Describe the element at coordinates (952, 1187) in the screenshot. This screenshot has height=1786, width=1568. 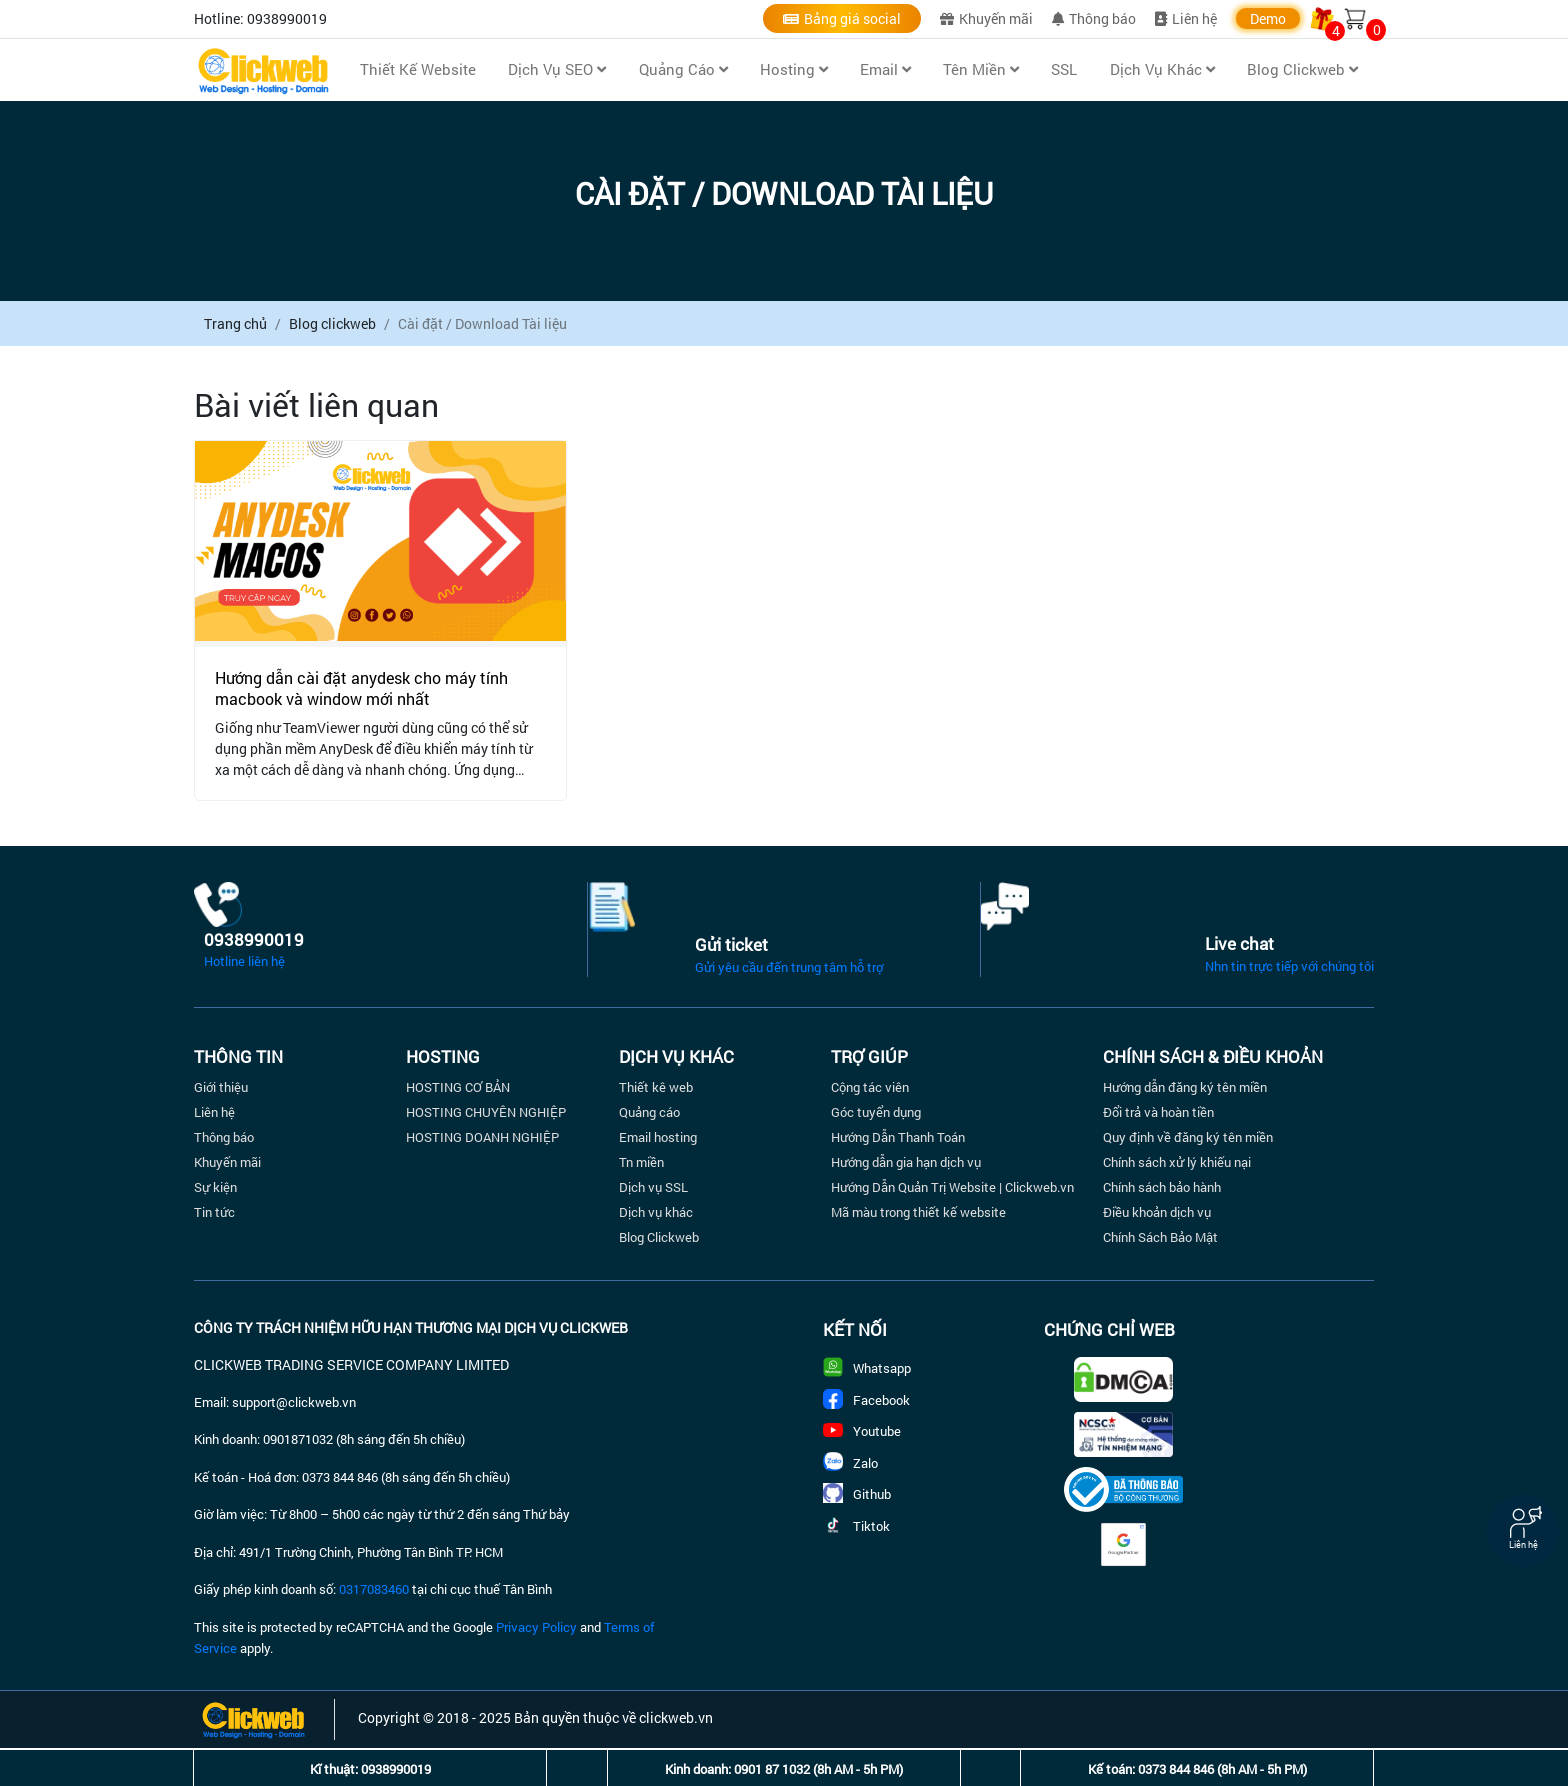
I see `Hướng Dẫn Quản Trị Website | Clickweb.vn` at that location.